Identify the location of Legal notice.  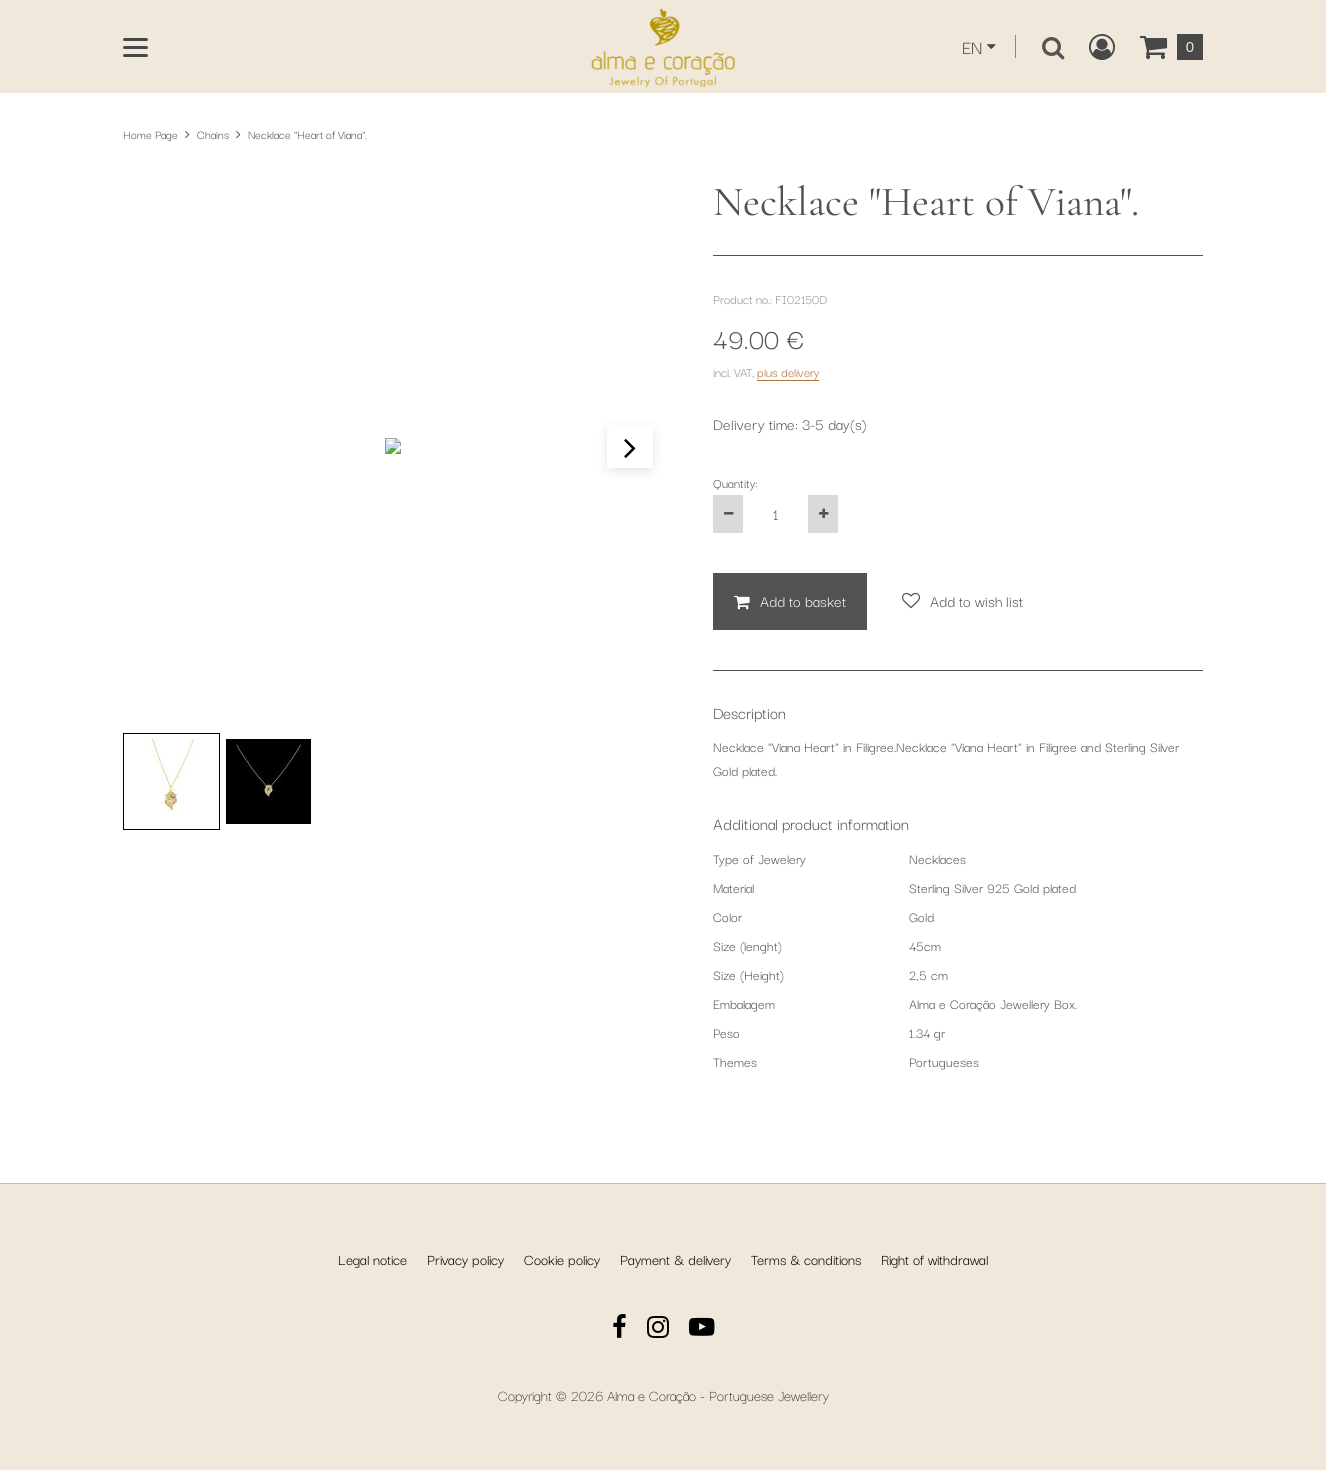
(372, 1259).